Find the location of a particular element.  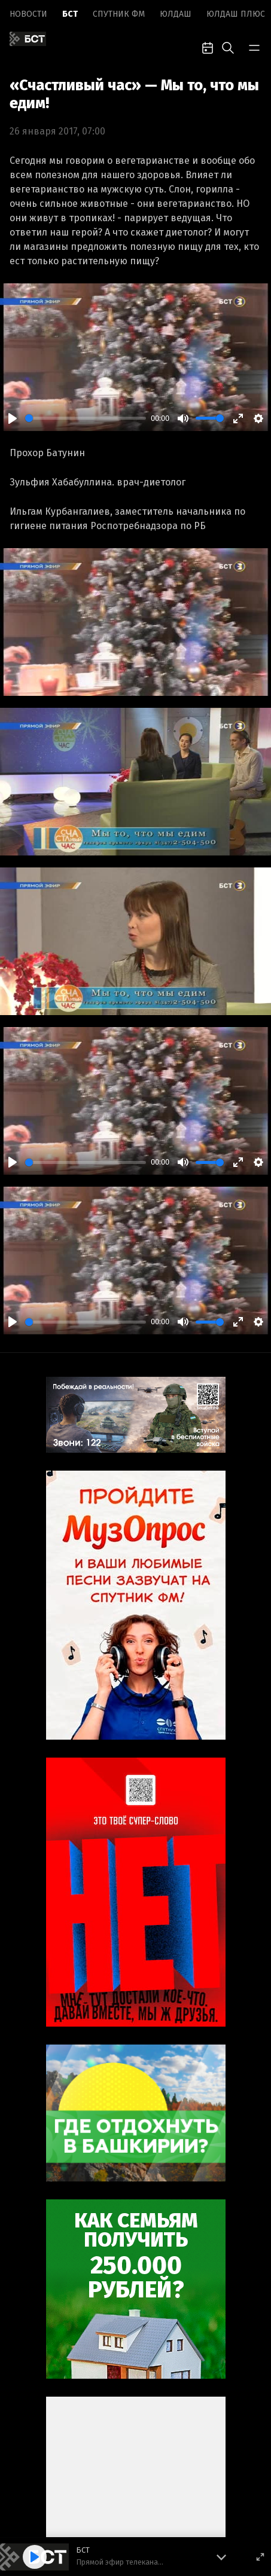

Новоcти is located at coordinates (28, 14).